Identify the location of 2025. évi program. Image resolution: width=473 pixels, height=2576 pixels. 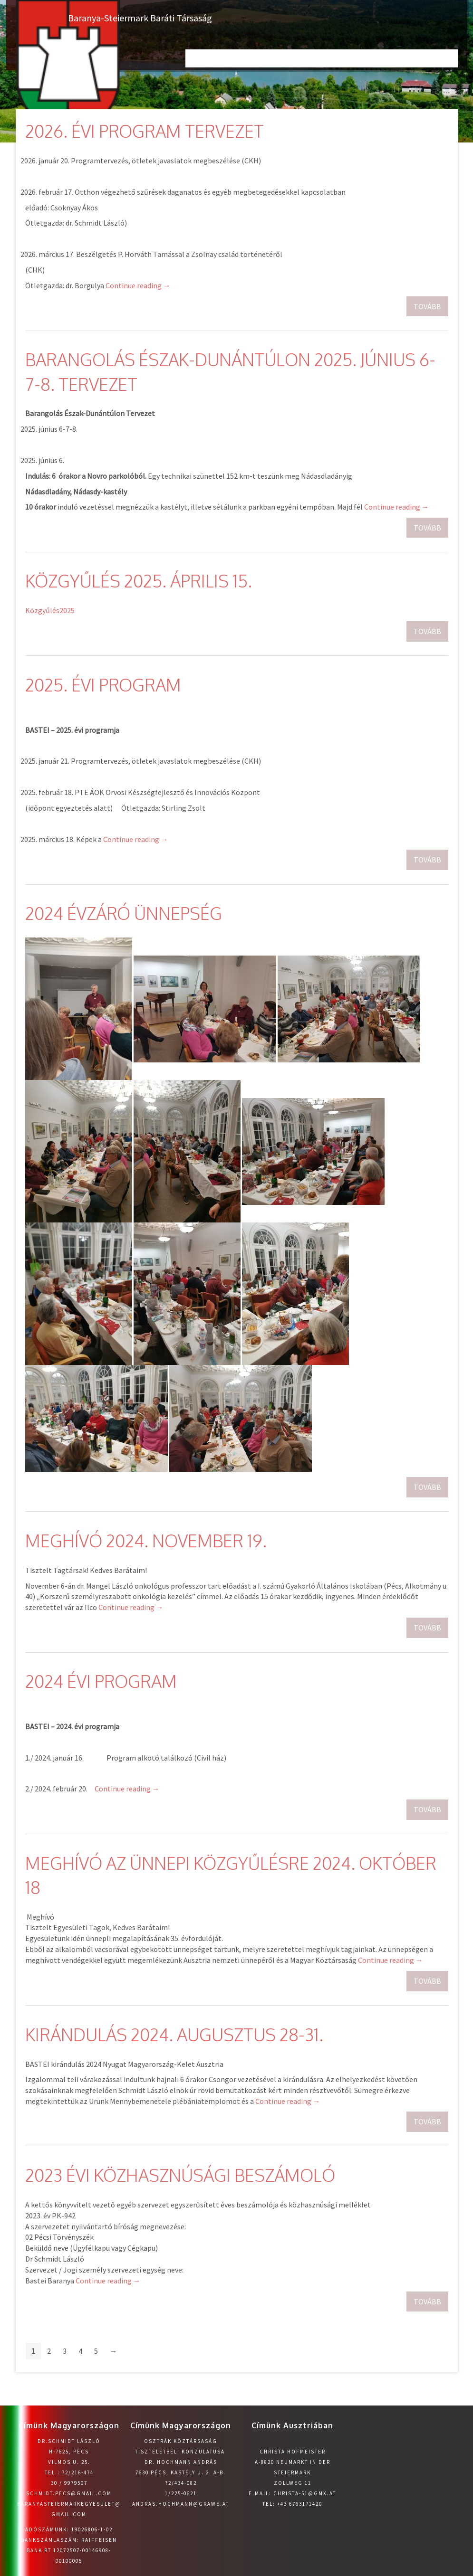
(103, 684).